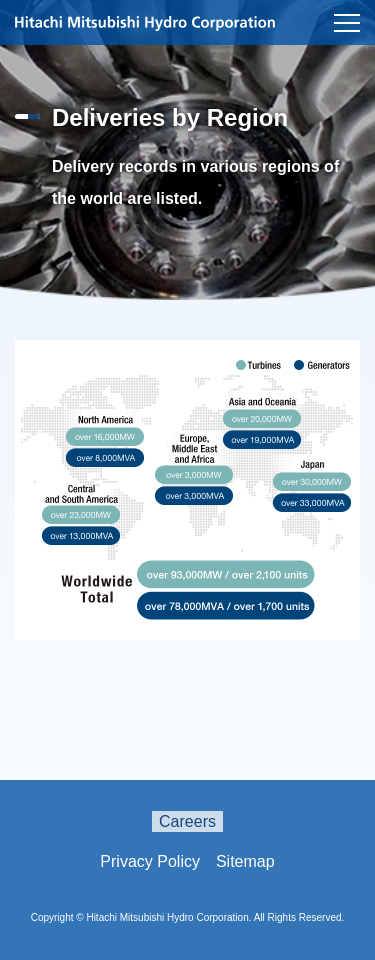 The width and height of the screenshot is (375, 960). Describe the element at coordinates (150, 861) in the screenshot. I see `Privacy Policy` at that location.